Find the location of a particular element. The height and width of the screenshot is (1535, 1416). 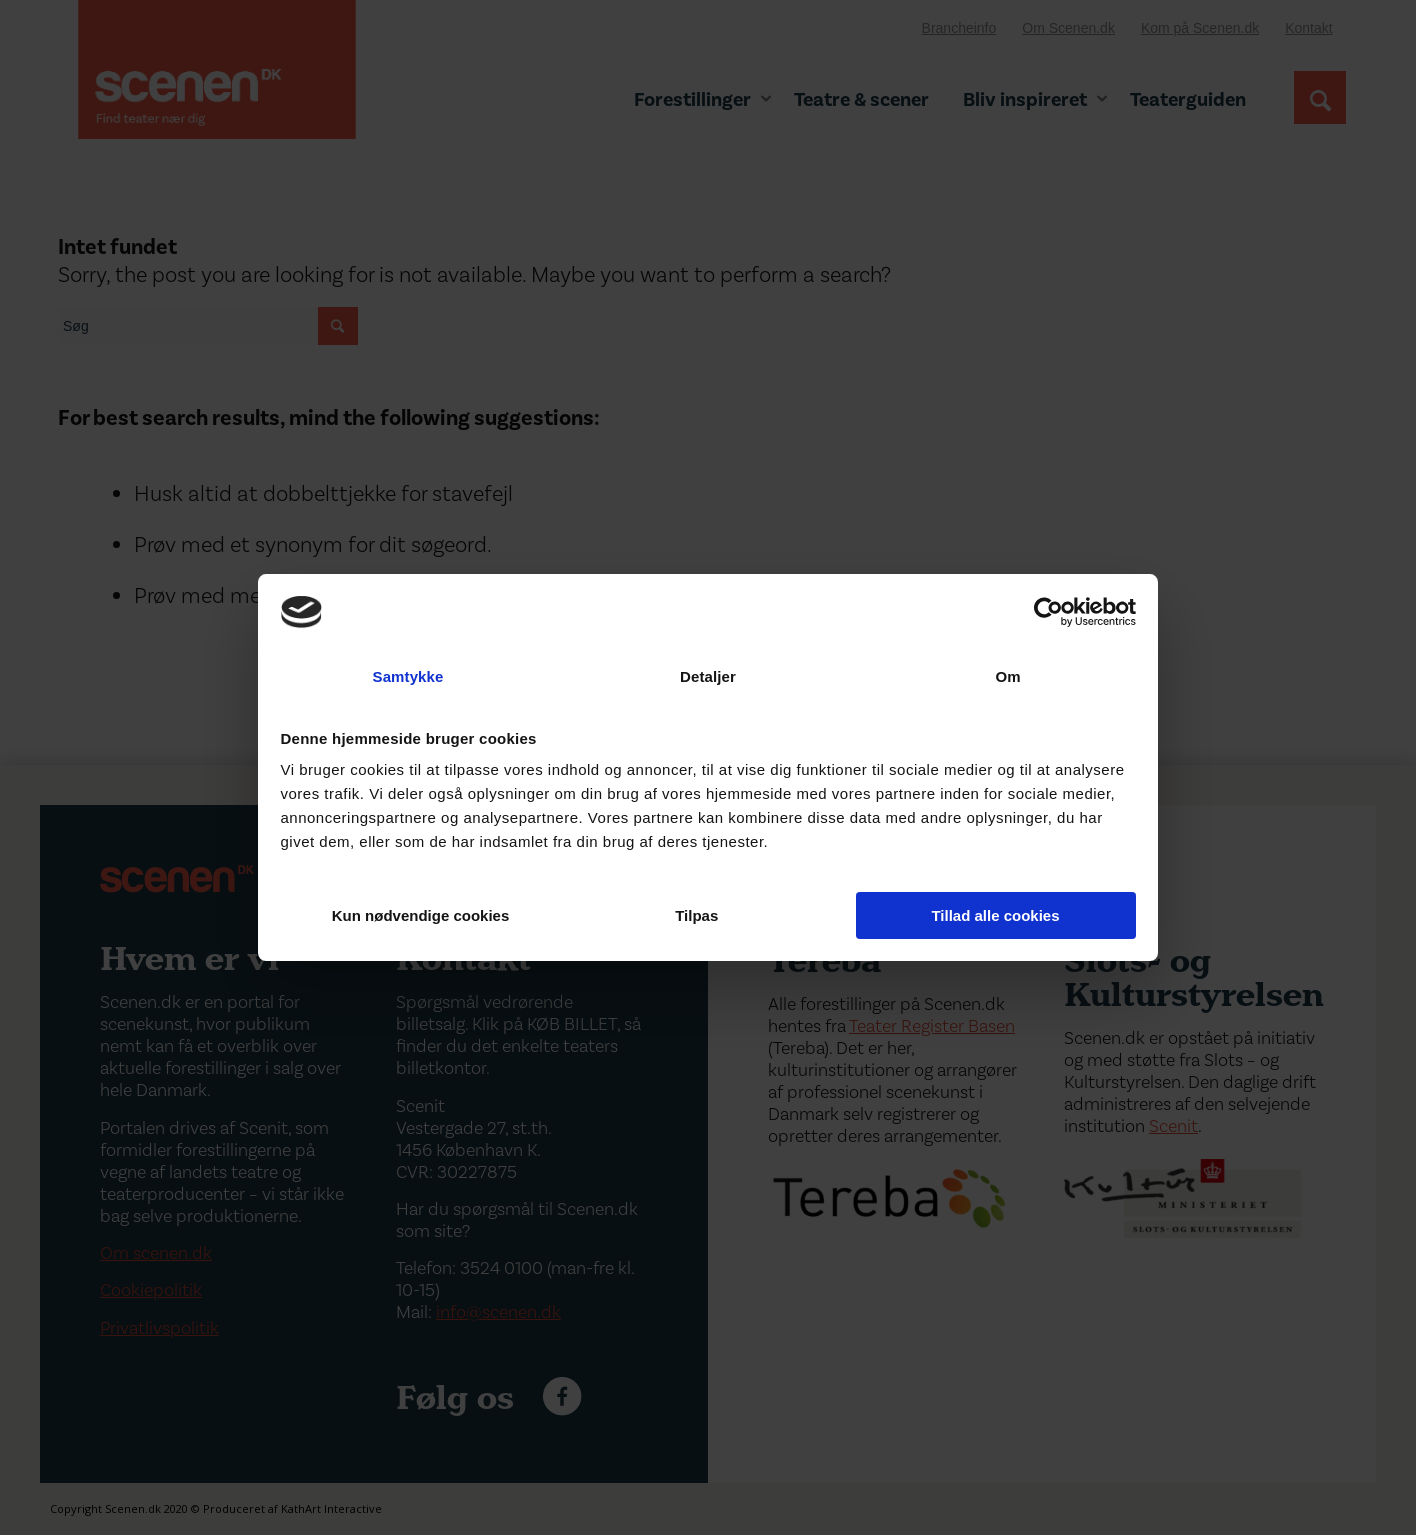

[Cookiebot af Usercentrics - åbner i et nyt vindue] is located at coordinates (1048, 612).